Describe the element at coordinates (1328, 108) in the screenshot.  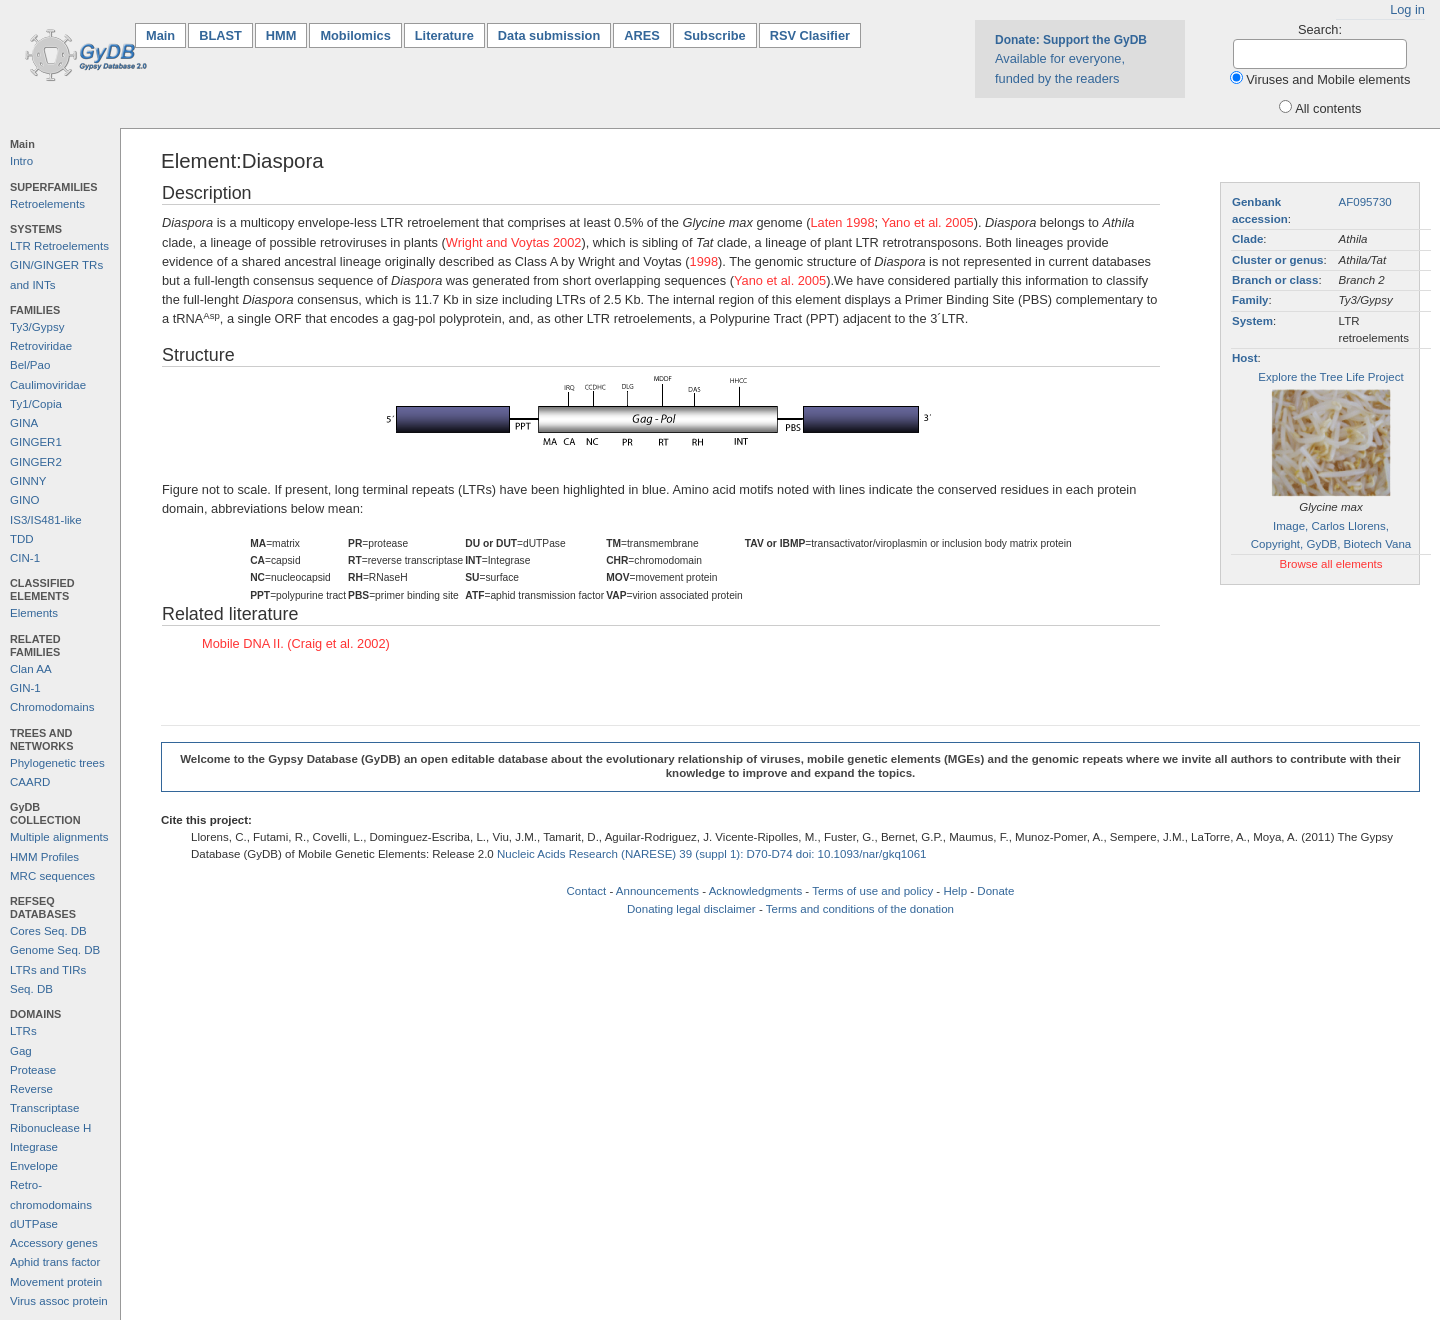
I see `All contents` at that location.